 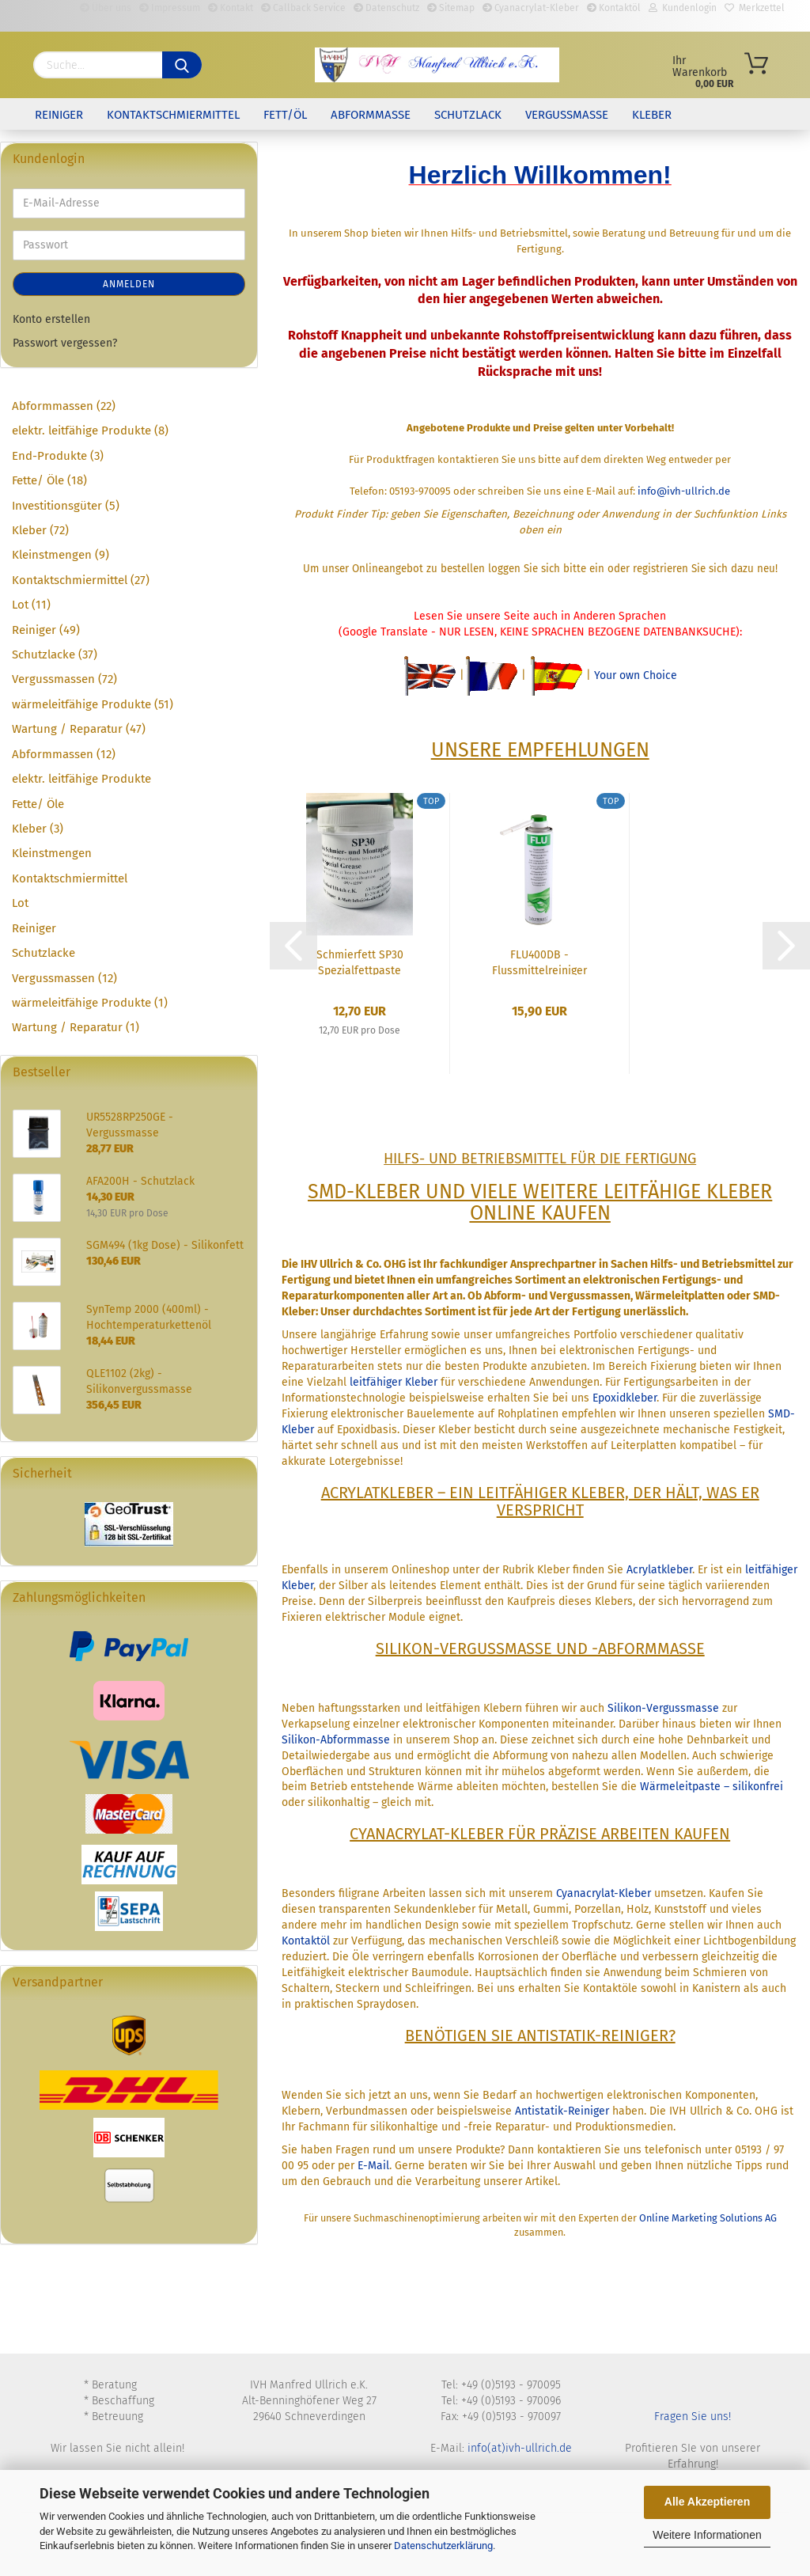 I want to click on Vergussmassen (72), so click(x=64, y=679).